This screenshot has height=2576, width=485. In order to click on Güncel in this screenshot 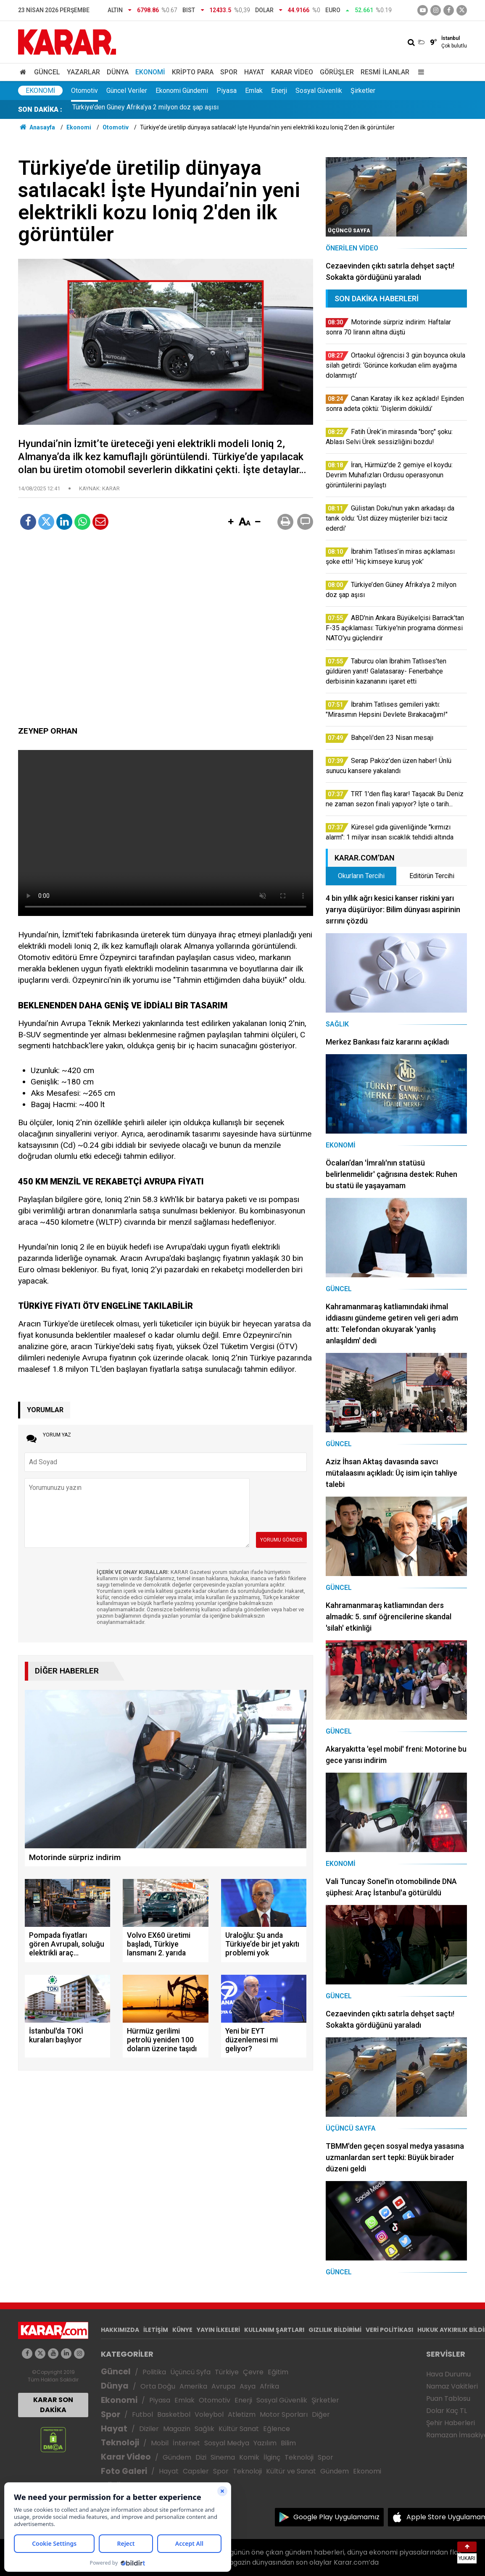, I will do `click(47, 72)`.